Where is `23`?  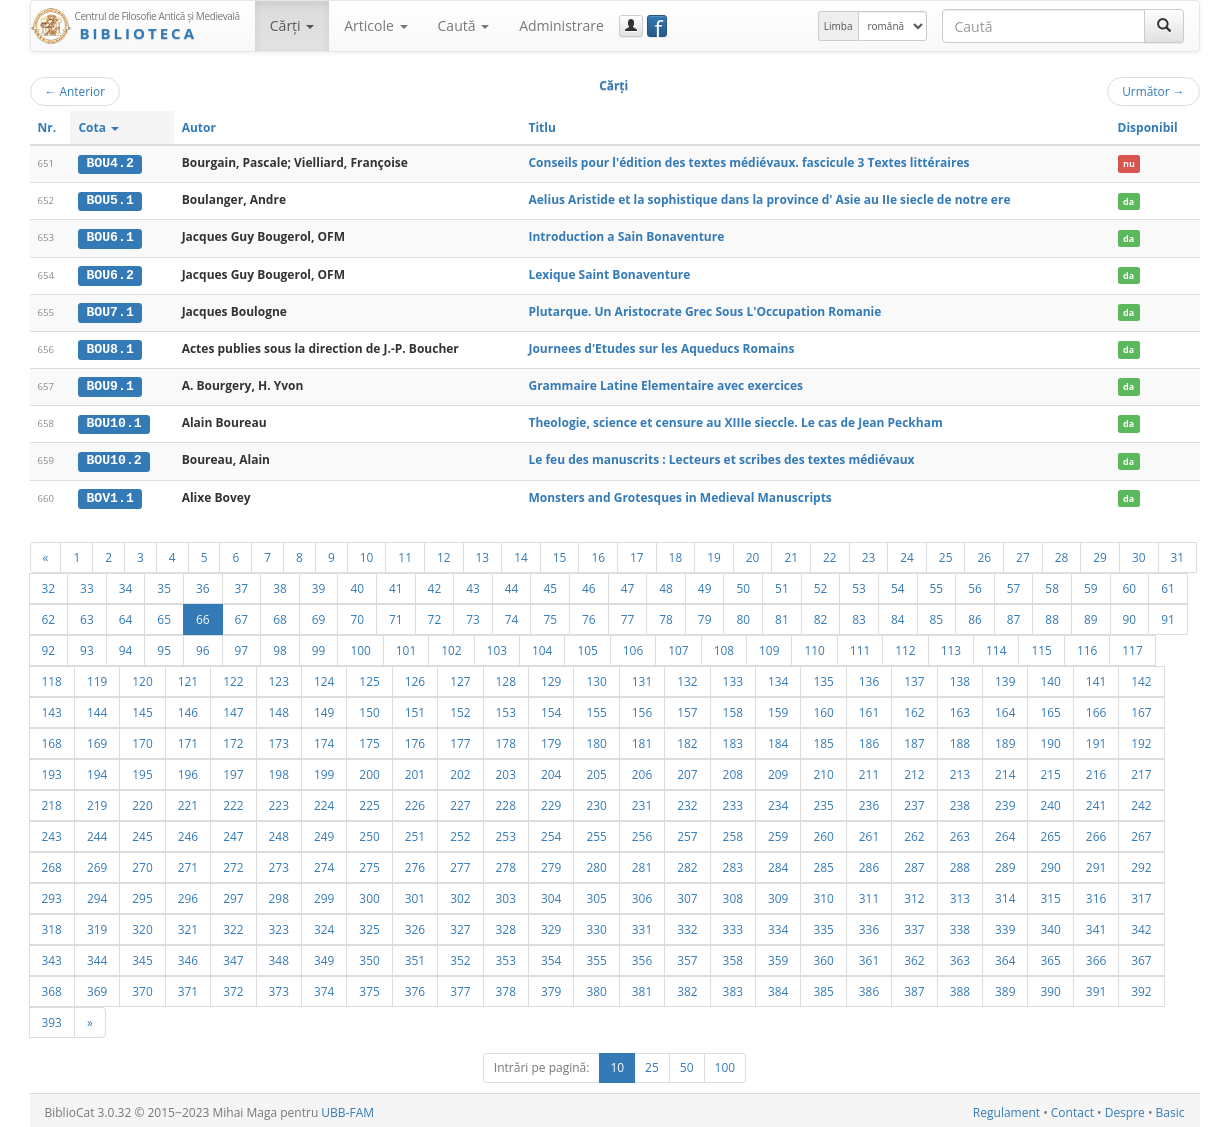
23 is located at coordinates (869, 553).